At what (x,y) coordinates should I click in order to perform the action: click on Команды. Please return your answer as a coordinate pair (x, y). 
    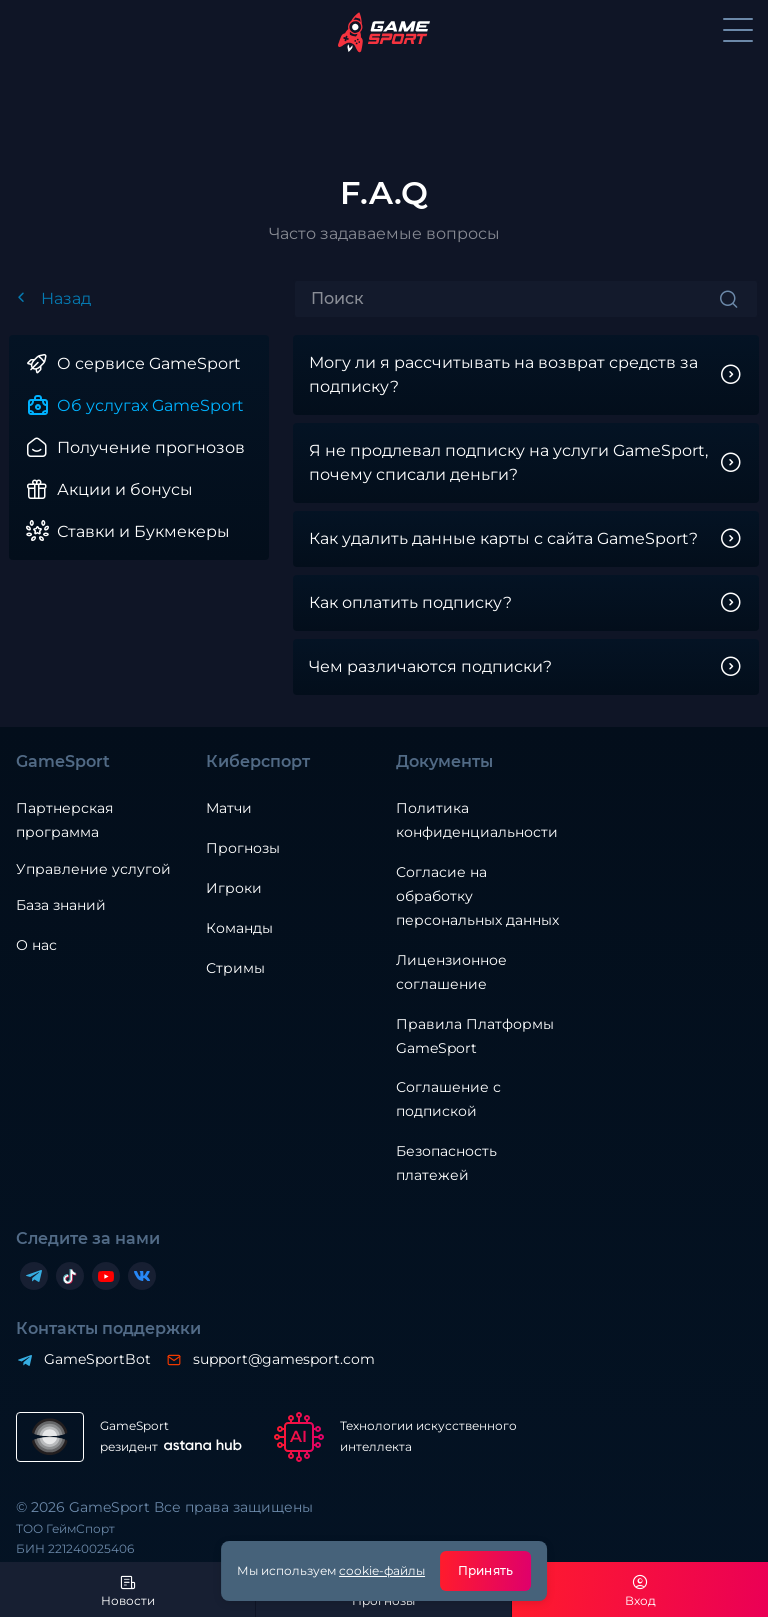
    Looking at the image, I should click on (239, 928).